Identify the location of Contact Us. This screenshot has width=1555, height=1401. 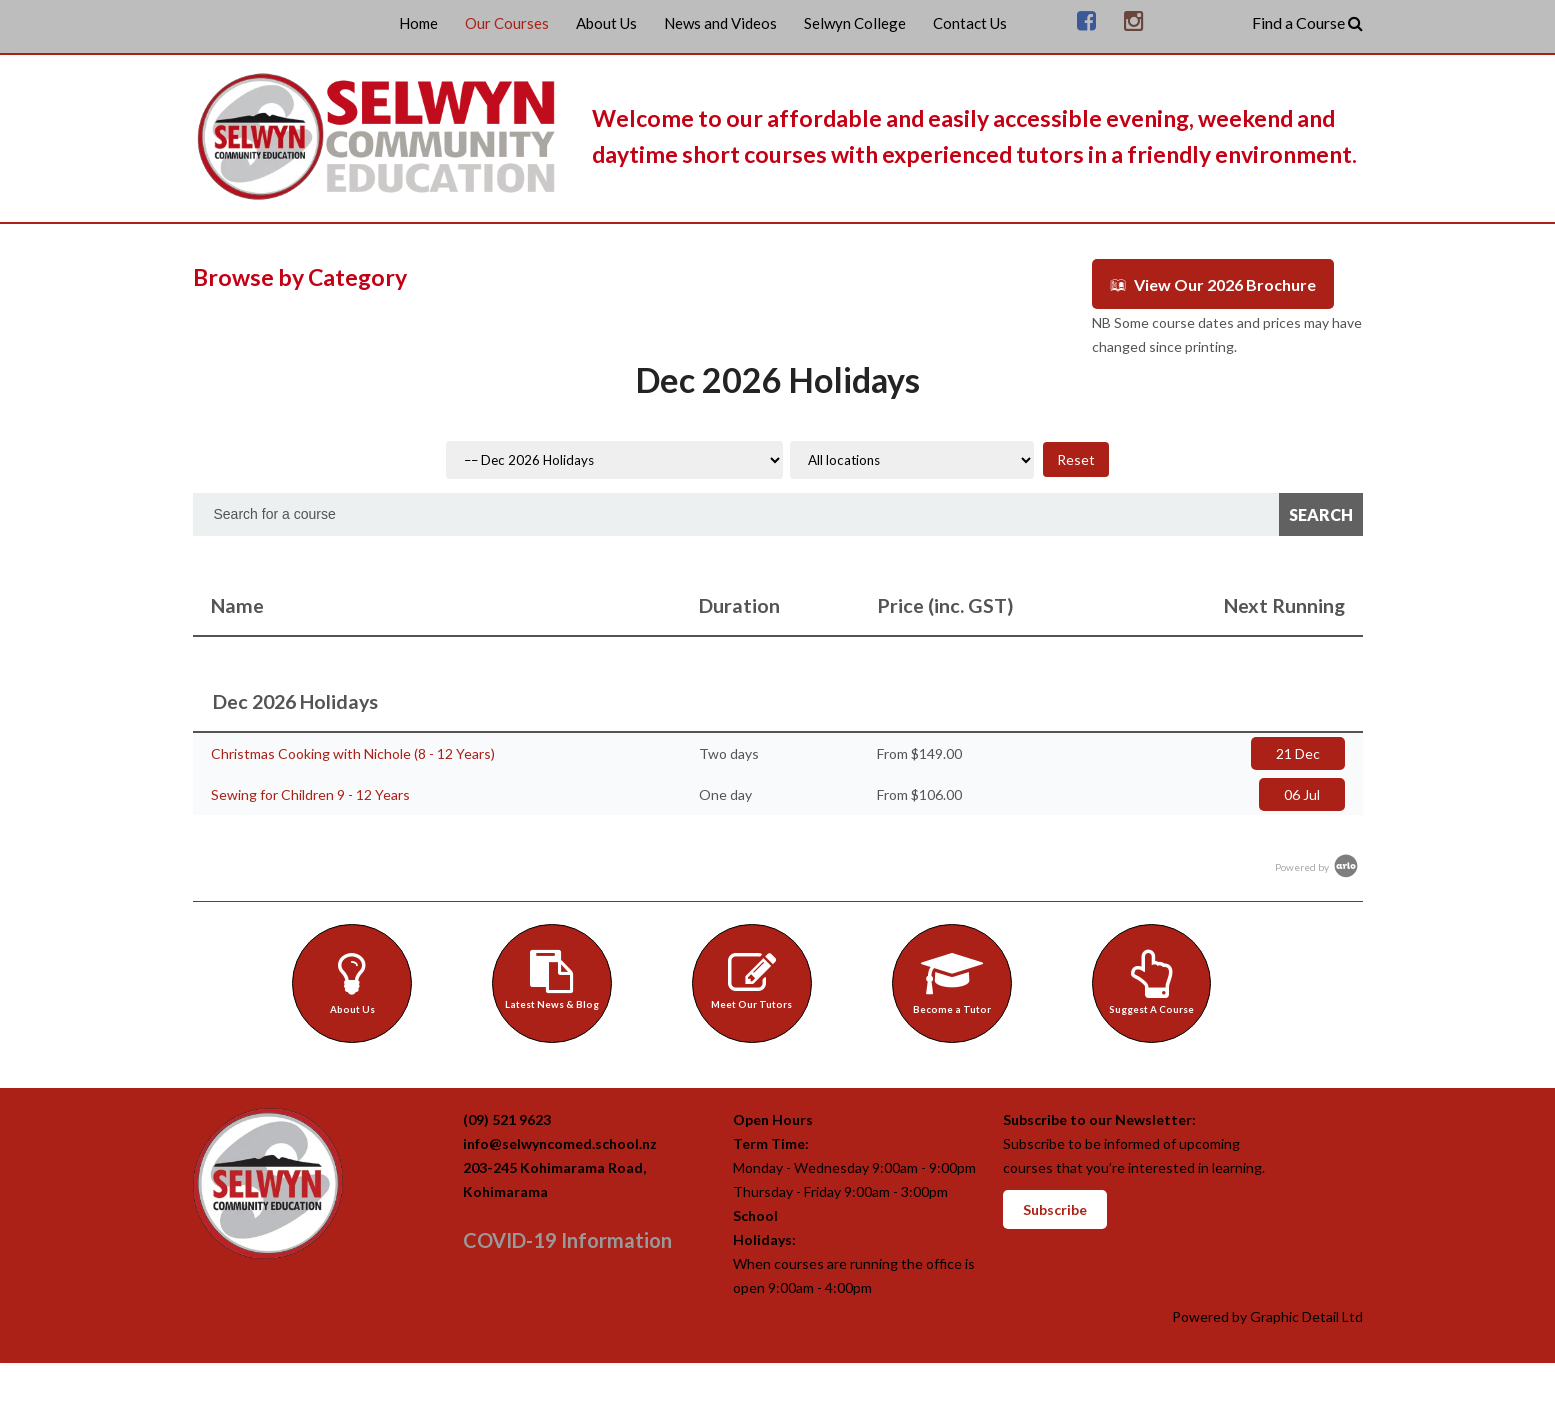
(970, 23).